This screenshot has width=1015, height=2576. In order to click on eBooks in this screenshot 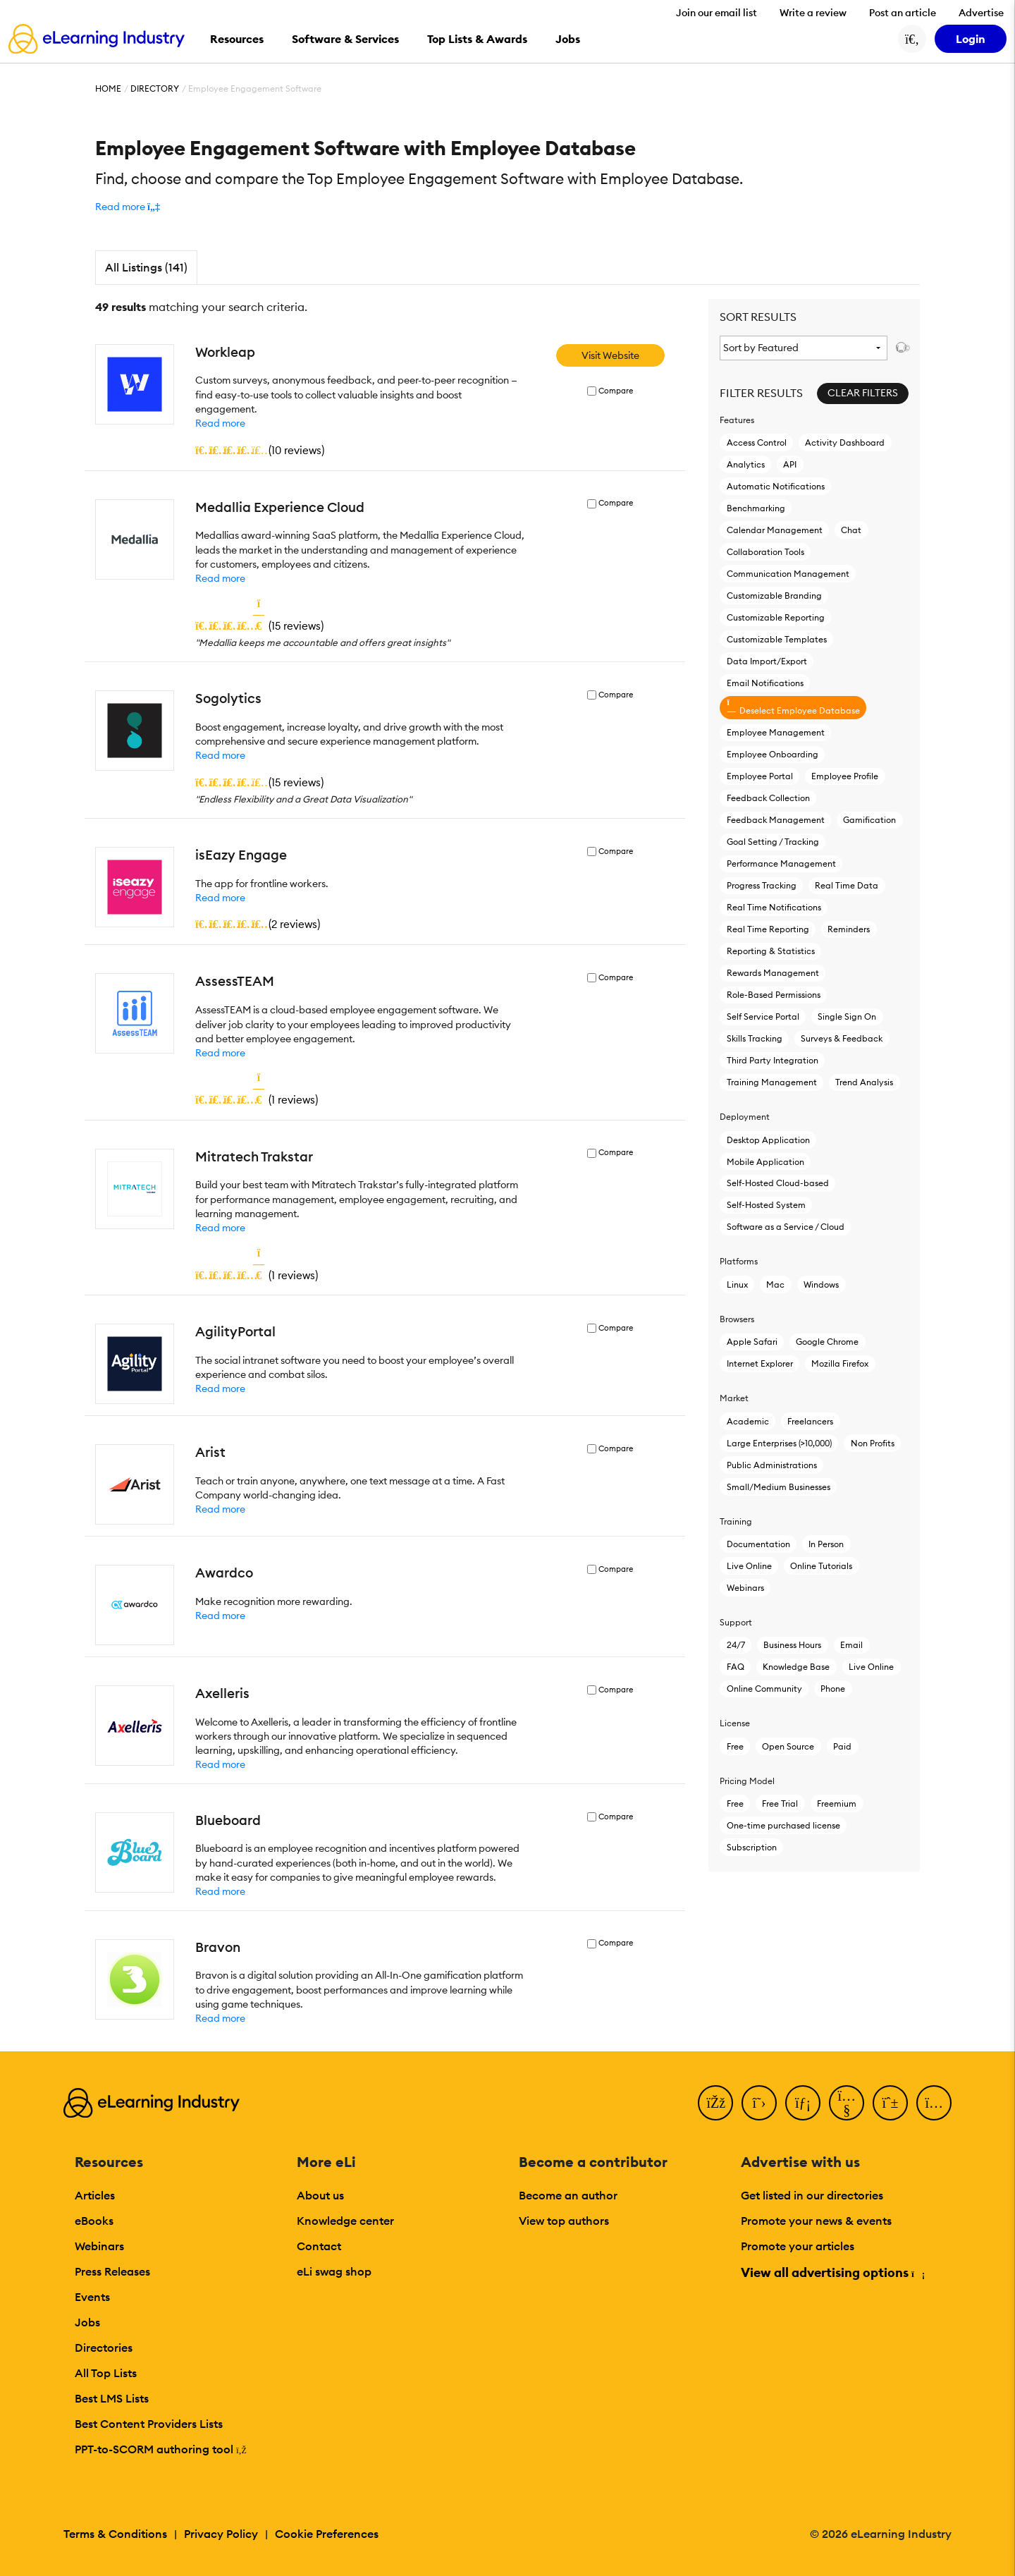, I will do `click(94, 2221)`.